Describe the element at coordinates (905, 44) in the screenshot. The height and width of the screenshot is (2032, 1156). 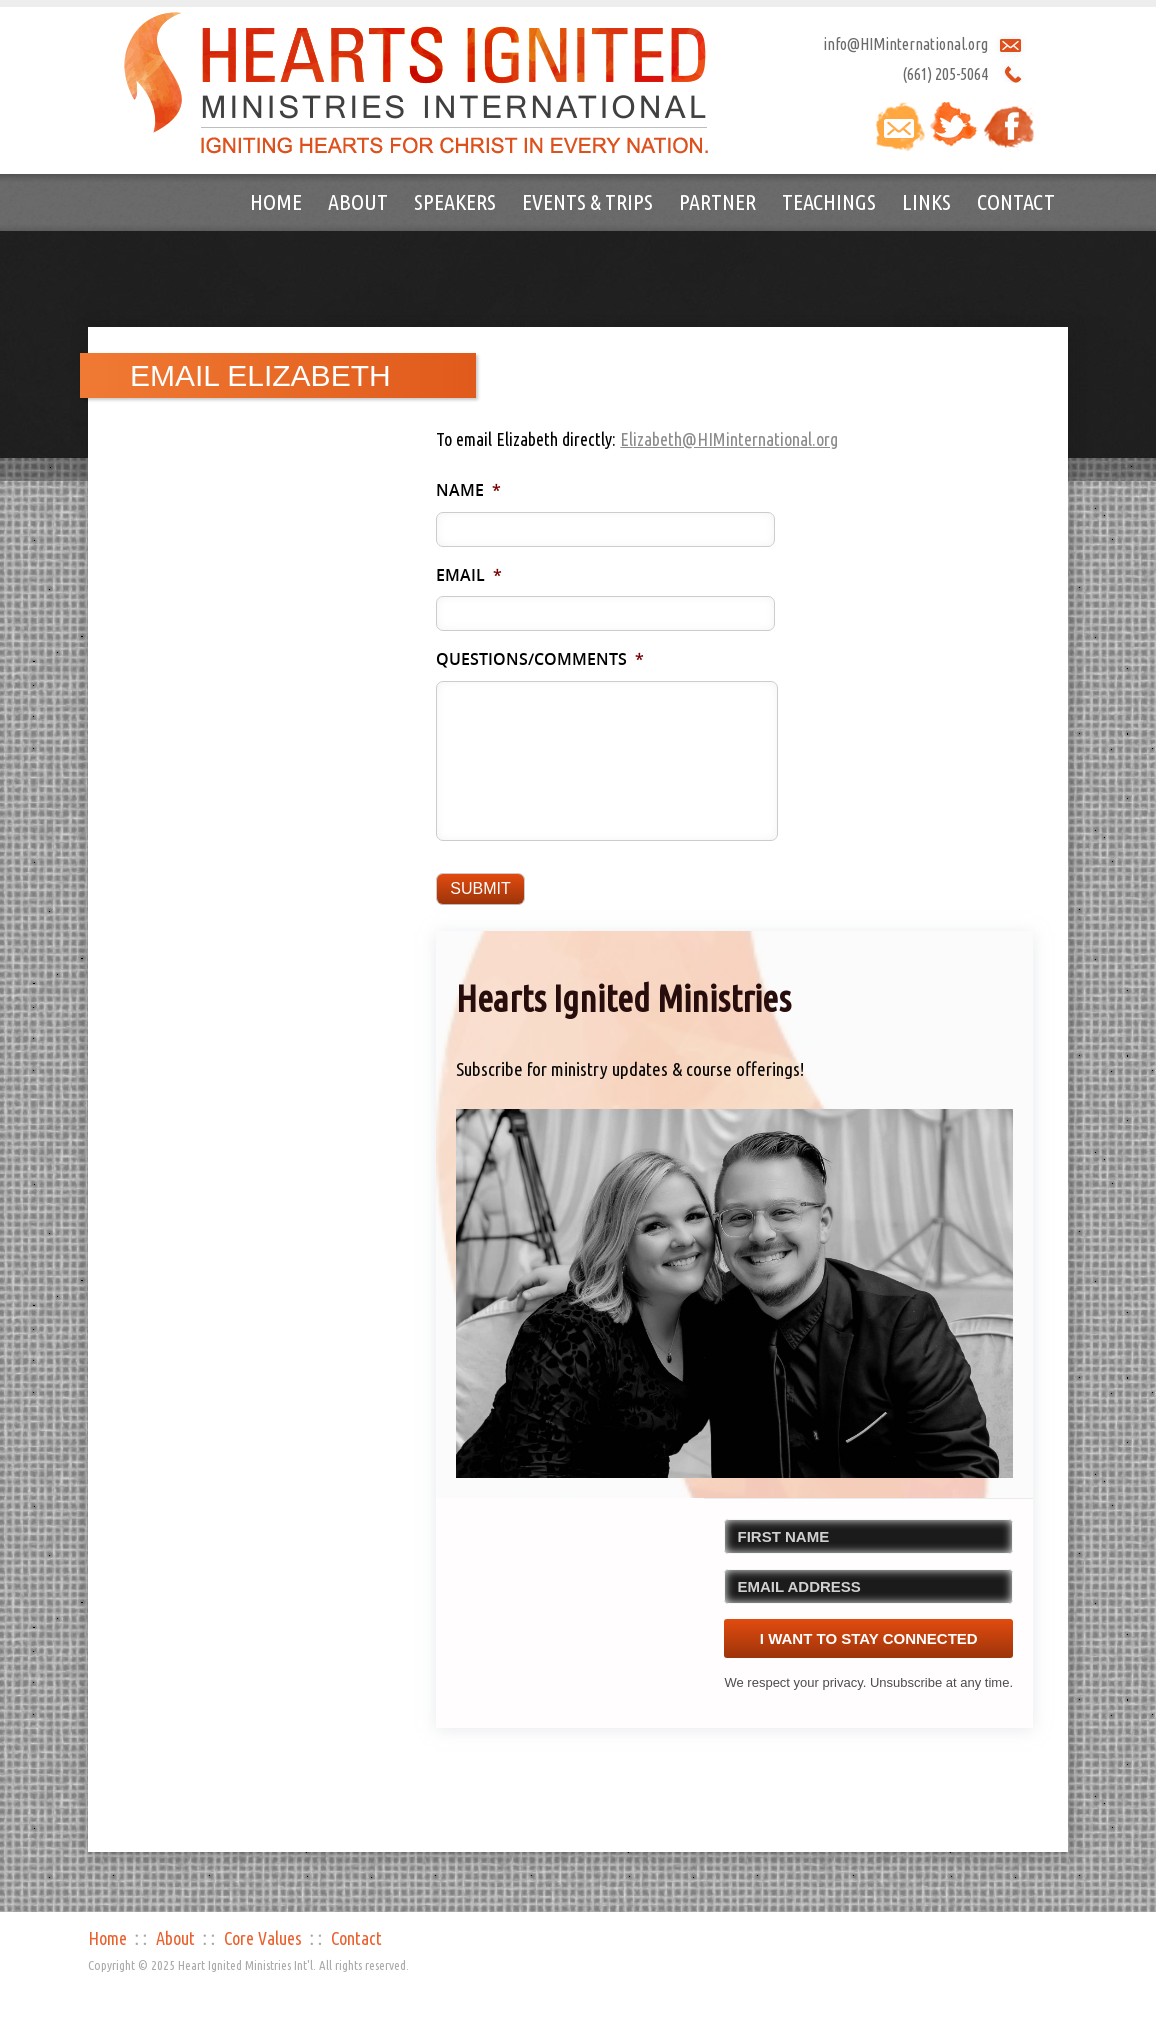
I see `info@HIMinternational.org` at that location.